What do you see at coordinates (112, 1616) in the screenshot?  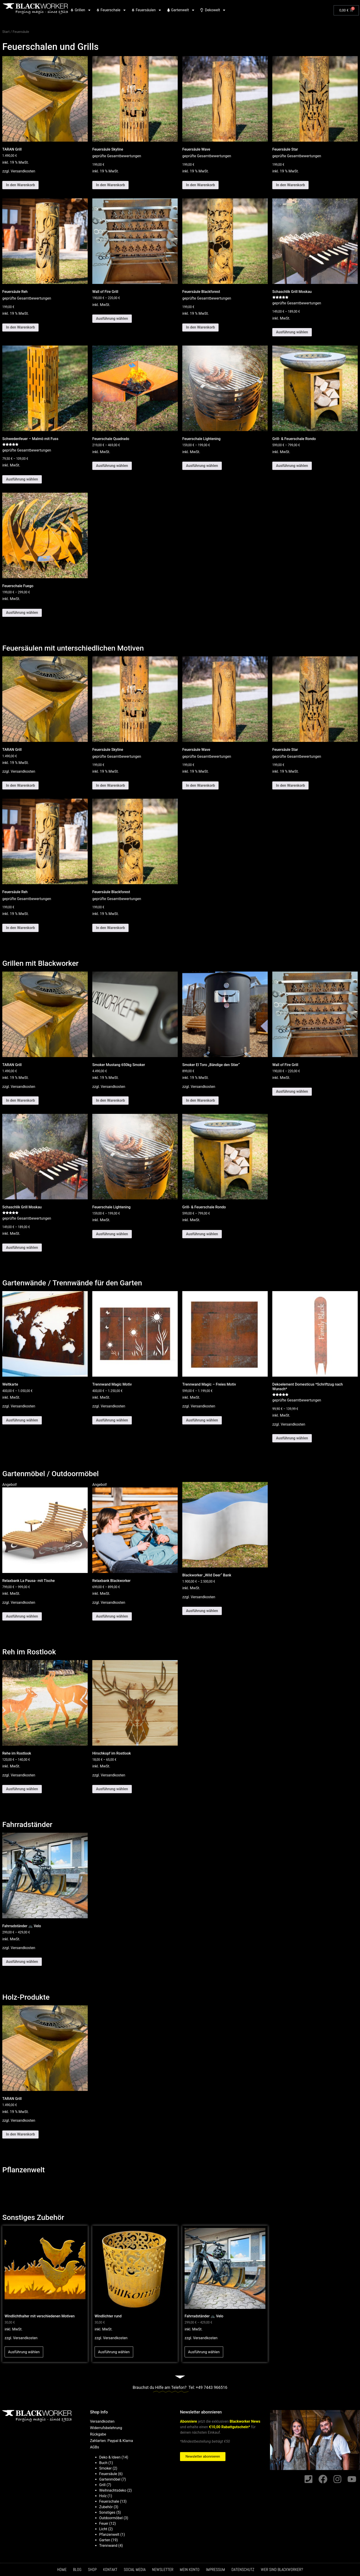 I see `Ausführung wählen [Wähle Optionen für „Relaxbank Blackworker“]` at bounding box center [112, 1616].